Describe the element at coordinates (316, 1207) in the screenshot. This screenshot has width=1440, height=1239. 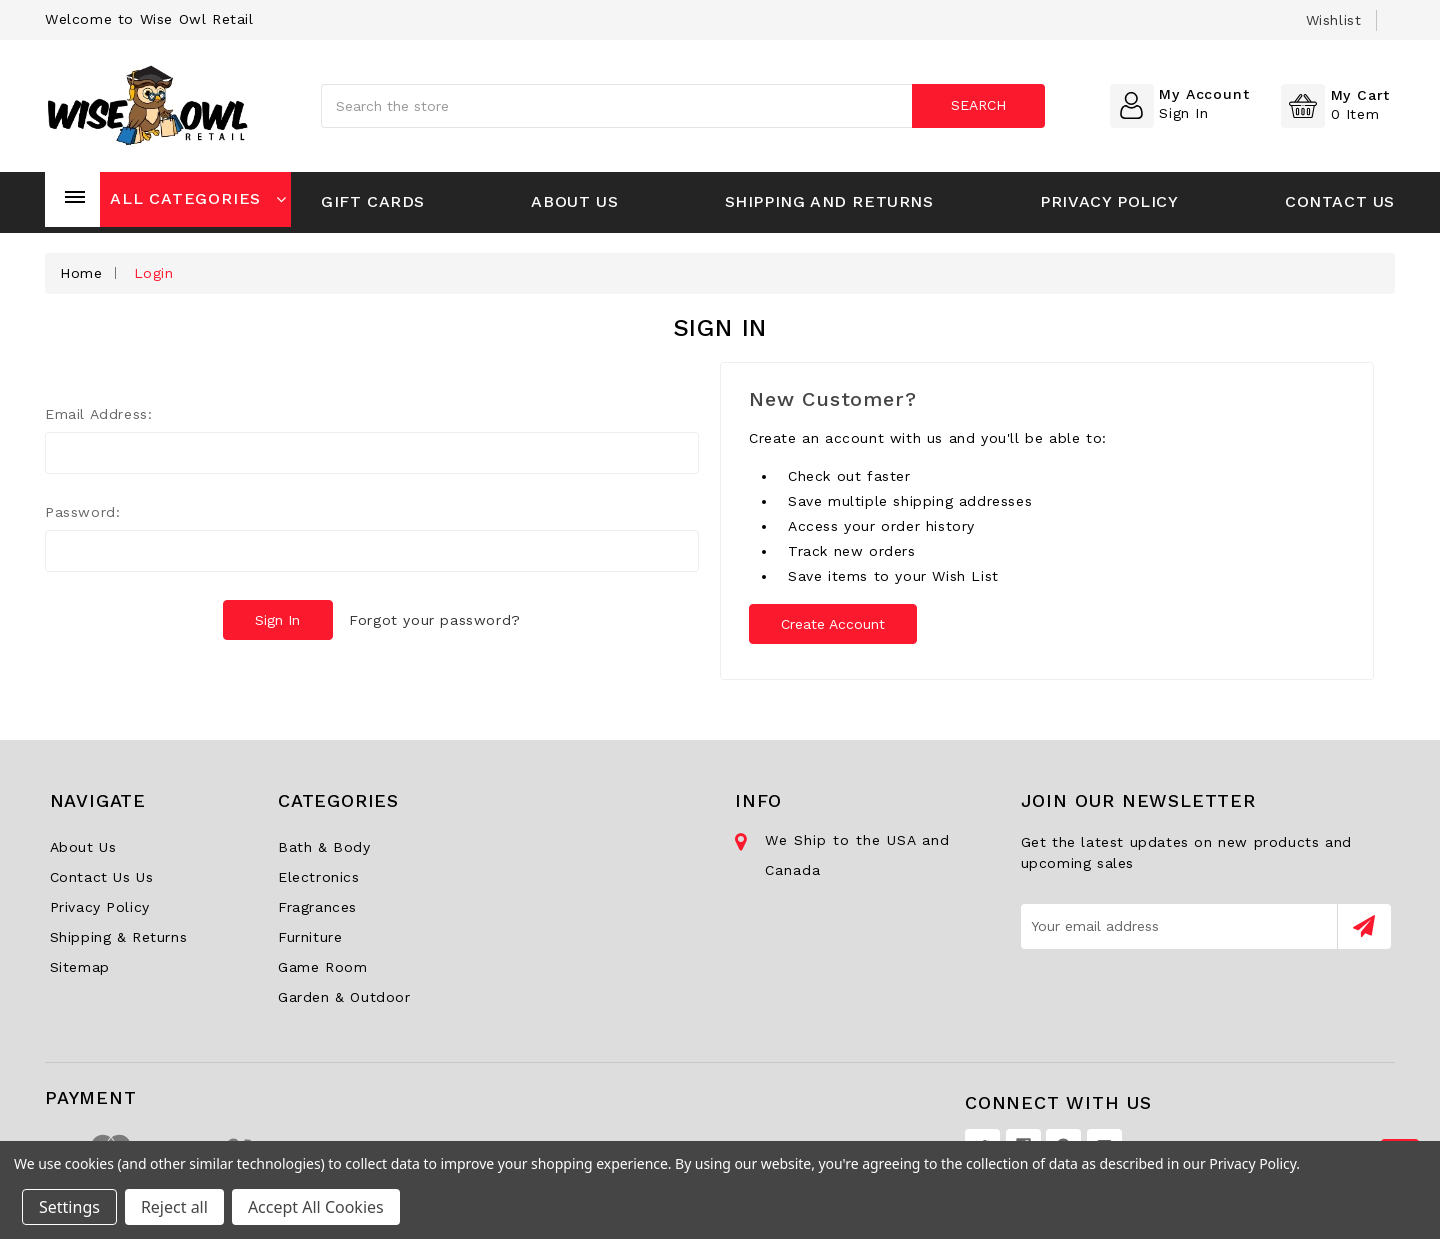
I see `Accept All Cookies` at that location.